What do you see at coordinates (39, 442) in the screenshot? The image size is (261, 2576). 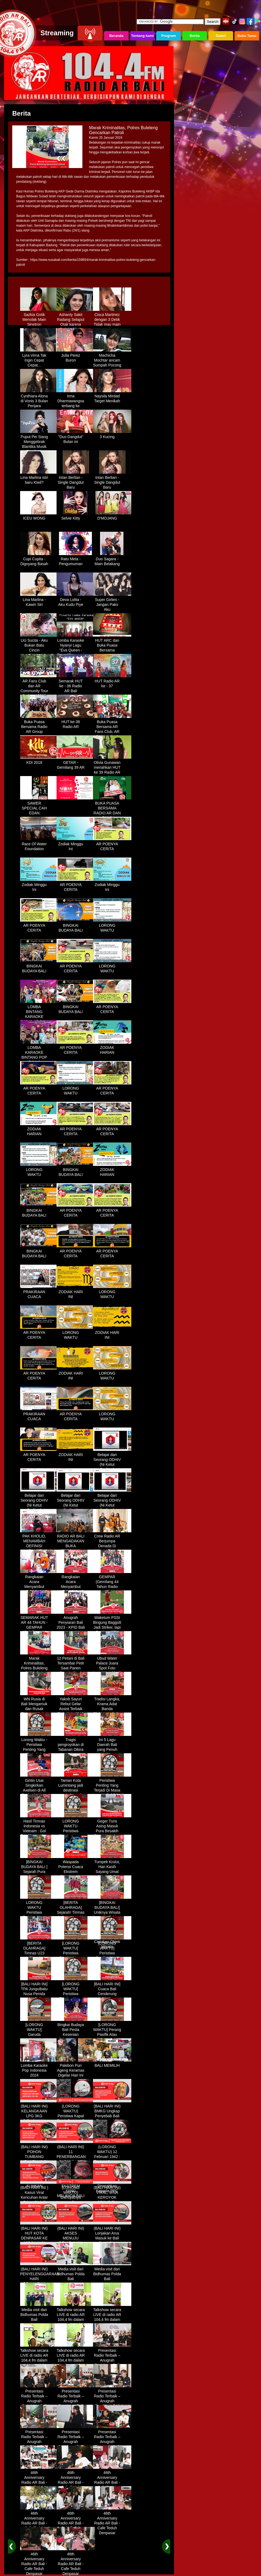 I see `Puput Pei Siang Menggebrak Blantika Musik Tanah Air` at bounding box center [39, 442].